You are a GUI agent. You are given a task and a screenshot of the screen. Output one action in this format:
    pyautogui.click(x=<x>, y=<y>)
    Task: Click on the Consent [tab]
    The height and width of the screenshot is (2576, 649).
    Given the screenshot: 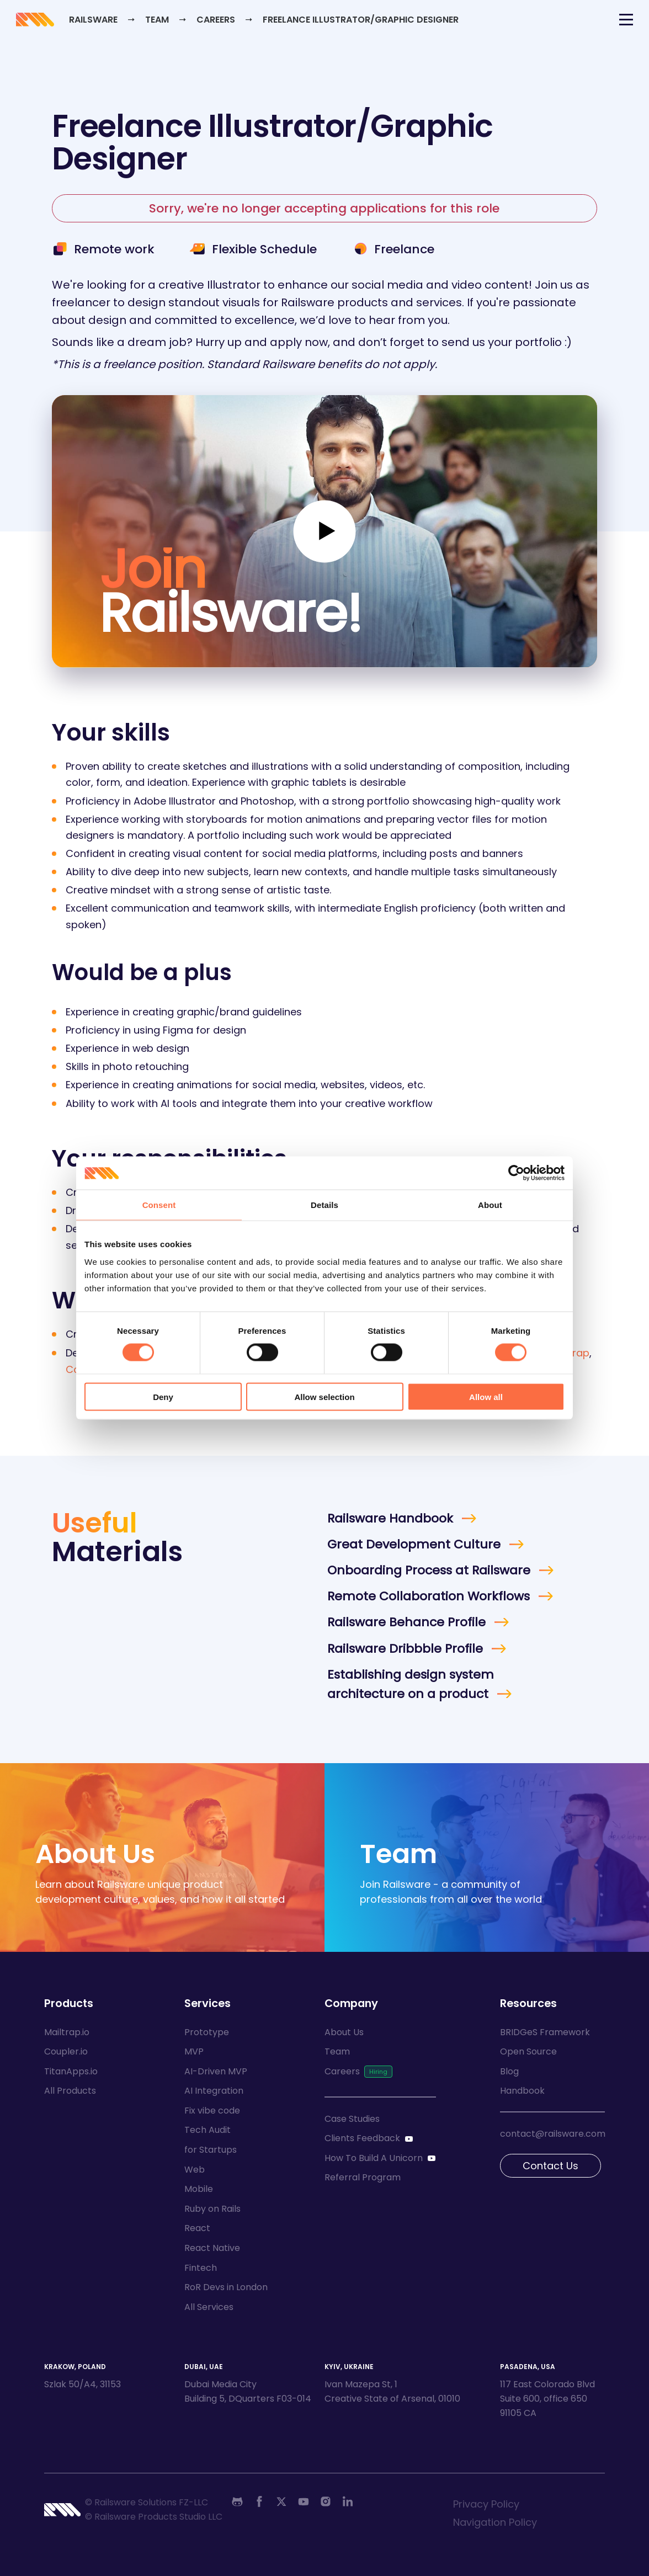 What is the action you would take?
    pyautogui.click(x=159, y=1205)
    